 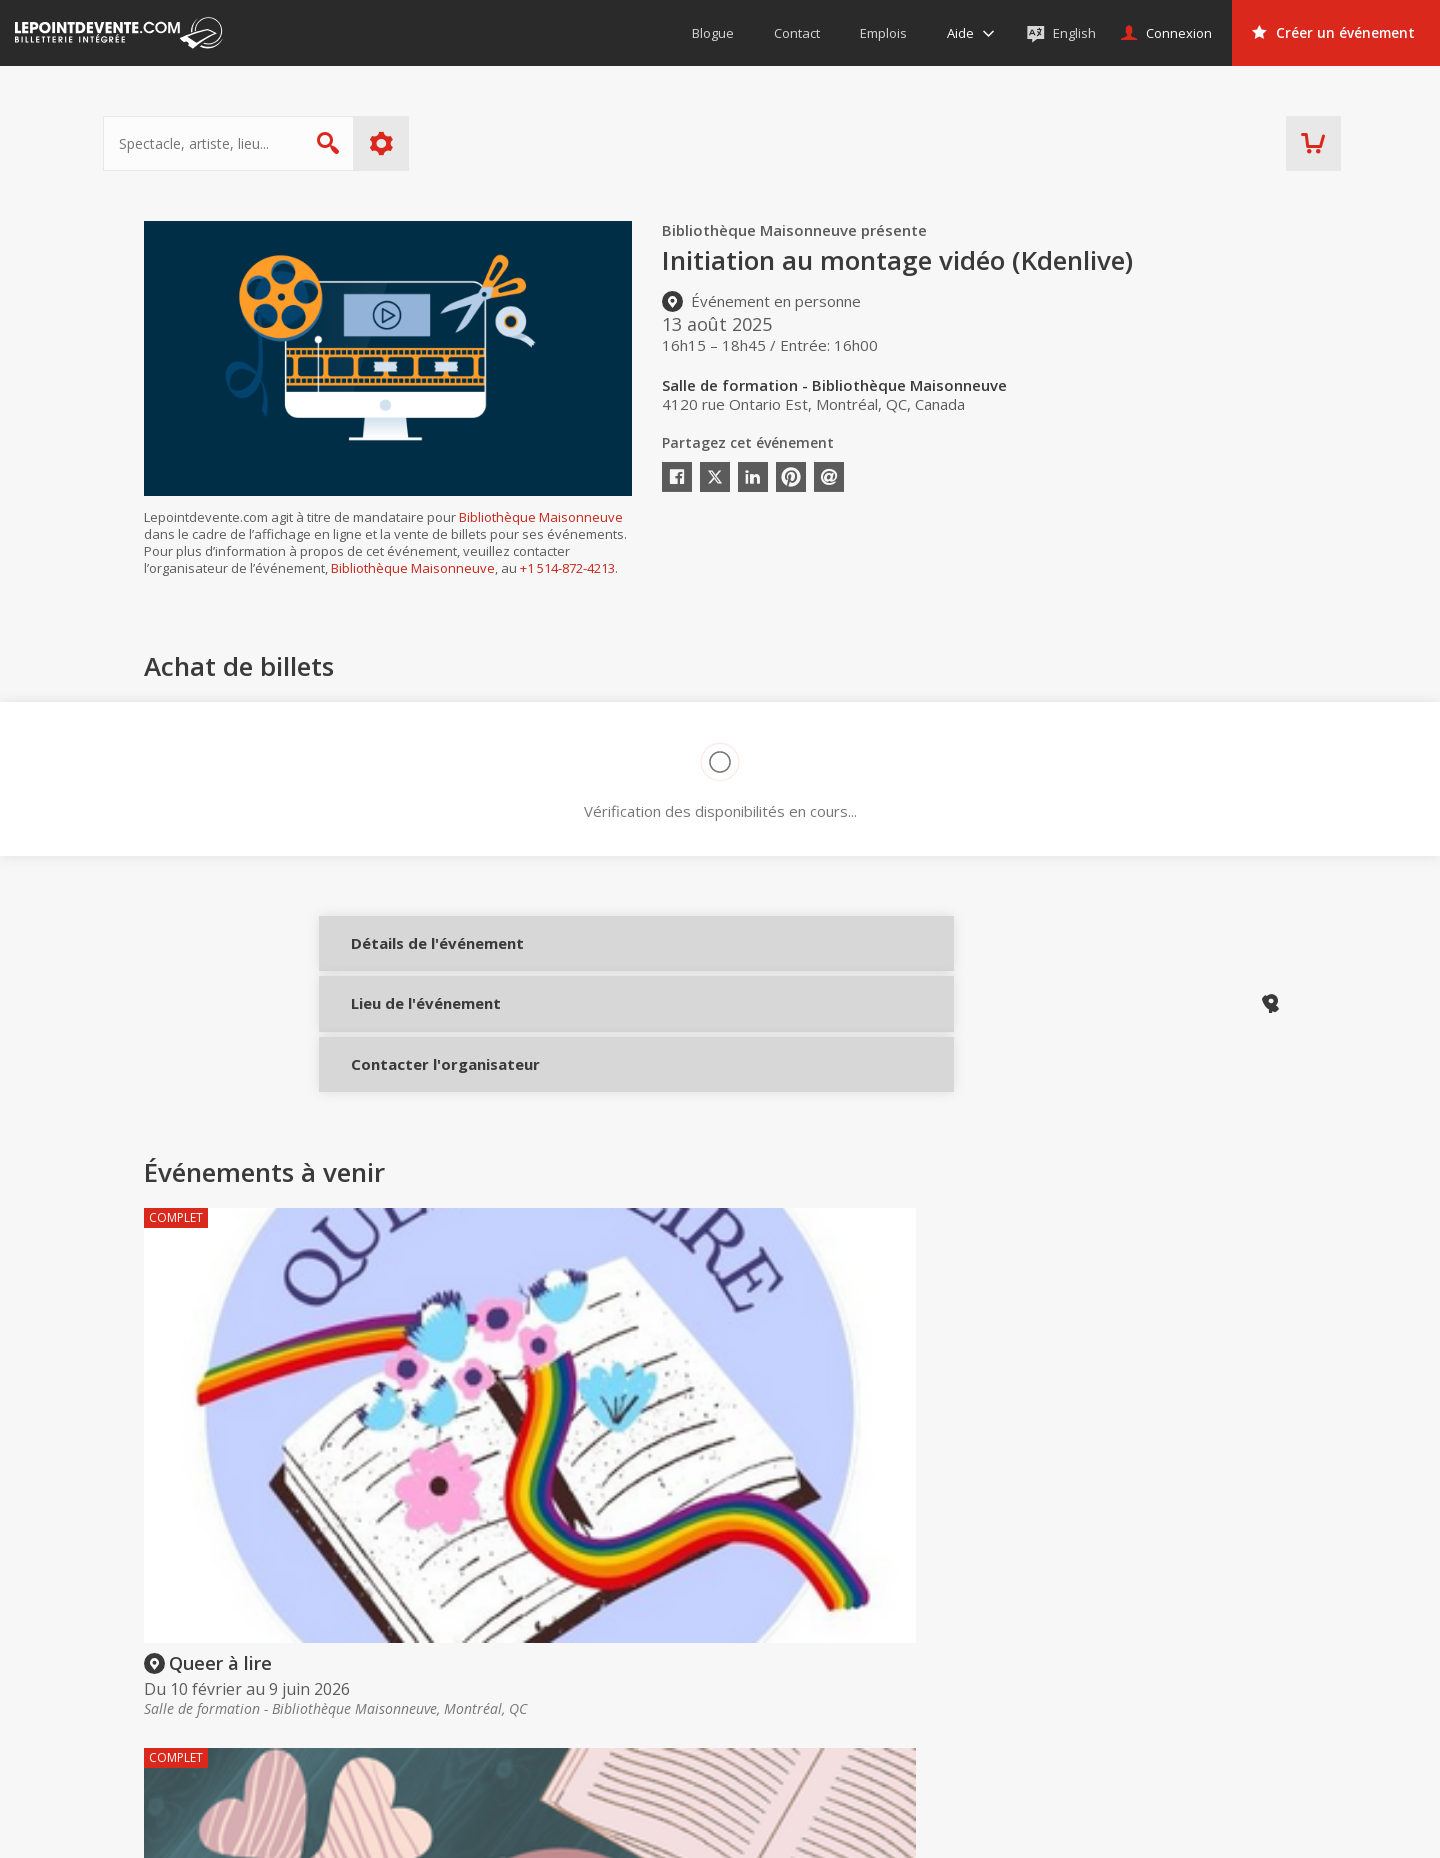 I want to click on Événements virtuels, so click(x=1202, y=1656).